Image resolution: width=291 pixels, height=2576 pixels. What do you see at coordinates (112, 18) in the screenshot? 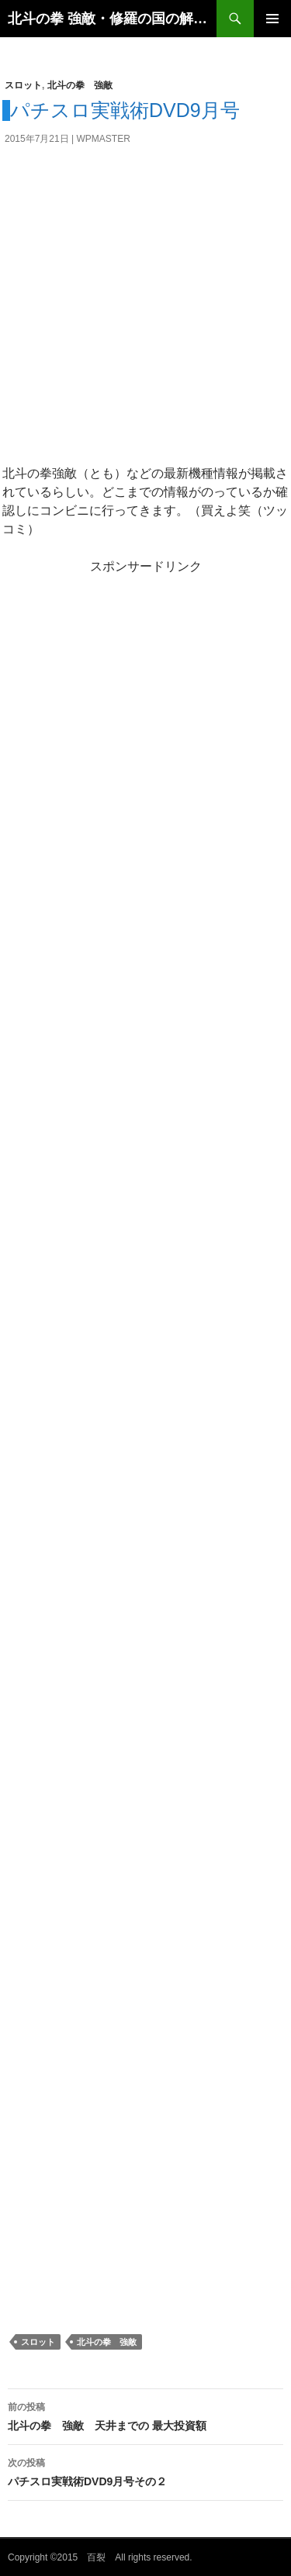
I see `北斗の拳 強敵・修羅の国の解析・設定判別・天井・打ち方のスロット攻略` at bounding box center [112, 18].